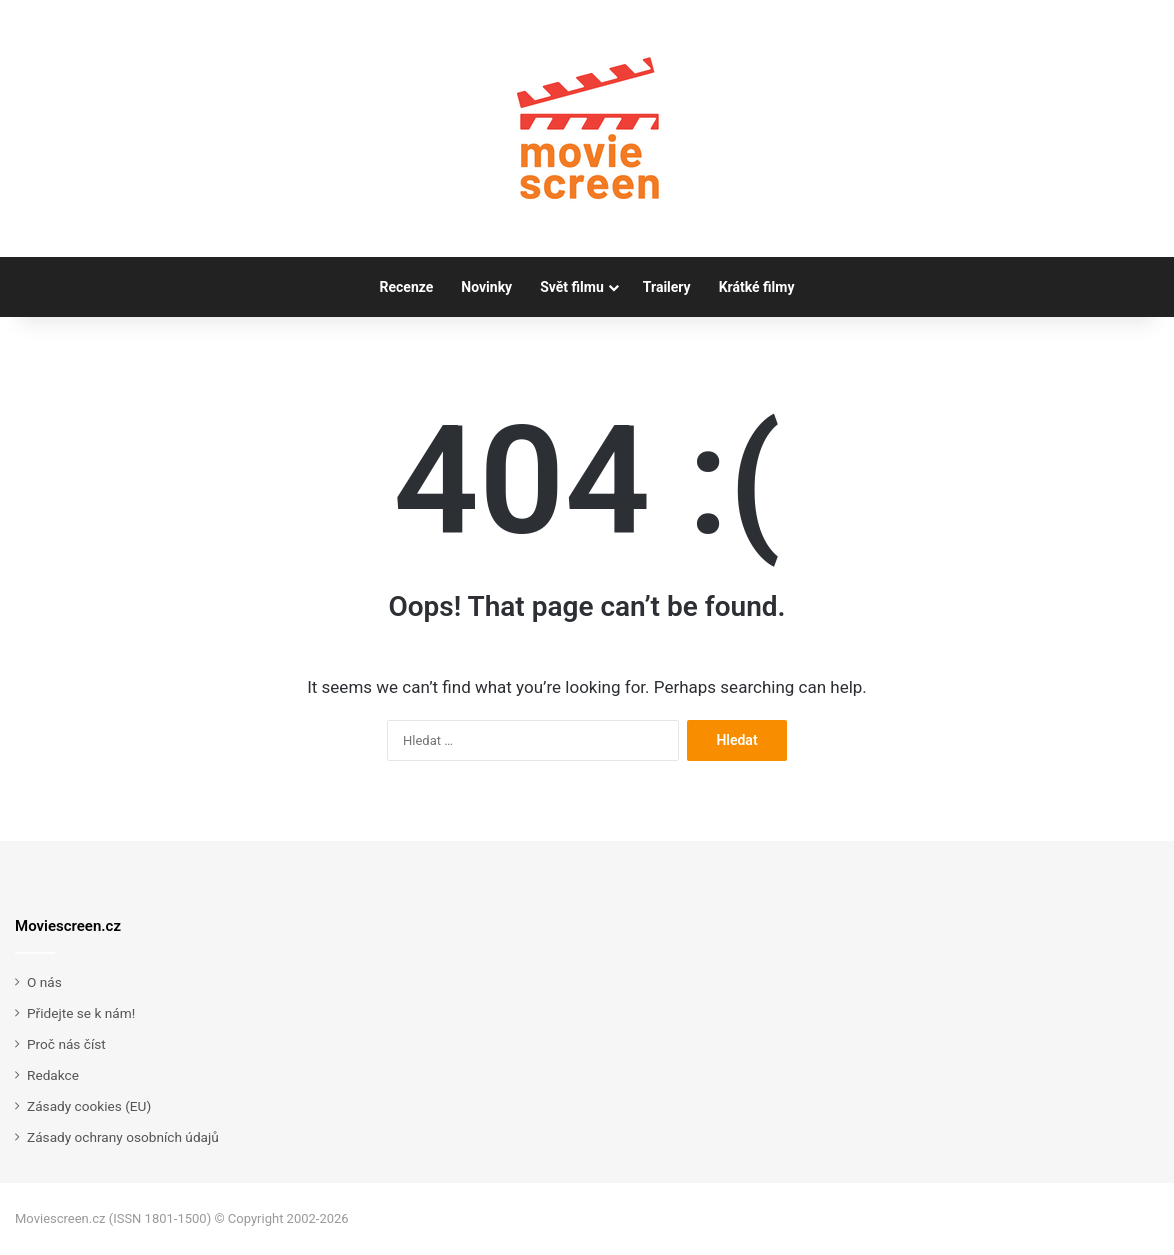  What do you see at coordinates (407, 287) in the screenshot?
I see `Recenze` at bounding box center [407, 287].